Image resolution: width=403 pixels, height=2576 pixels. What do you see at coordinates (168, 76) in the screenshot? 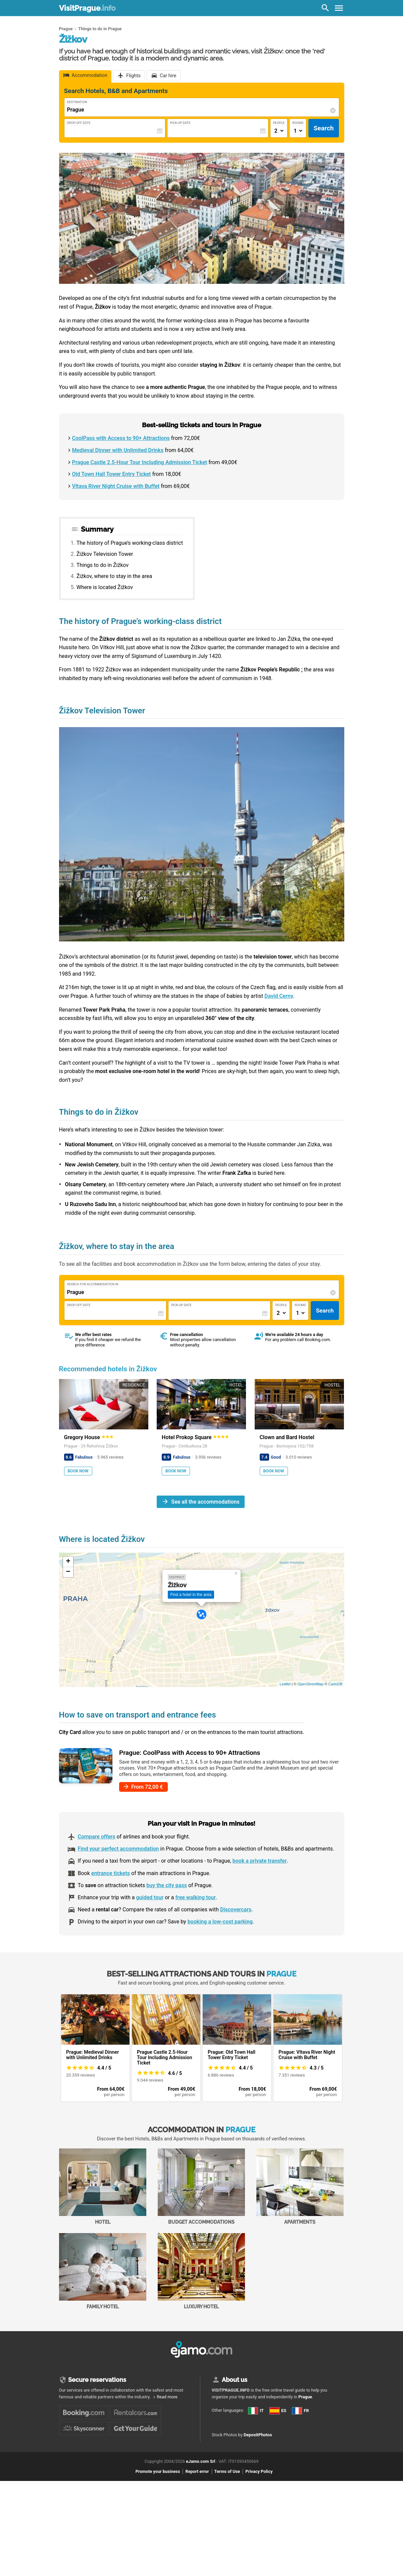
I see `Car hire` at bounding box center [168, 76].